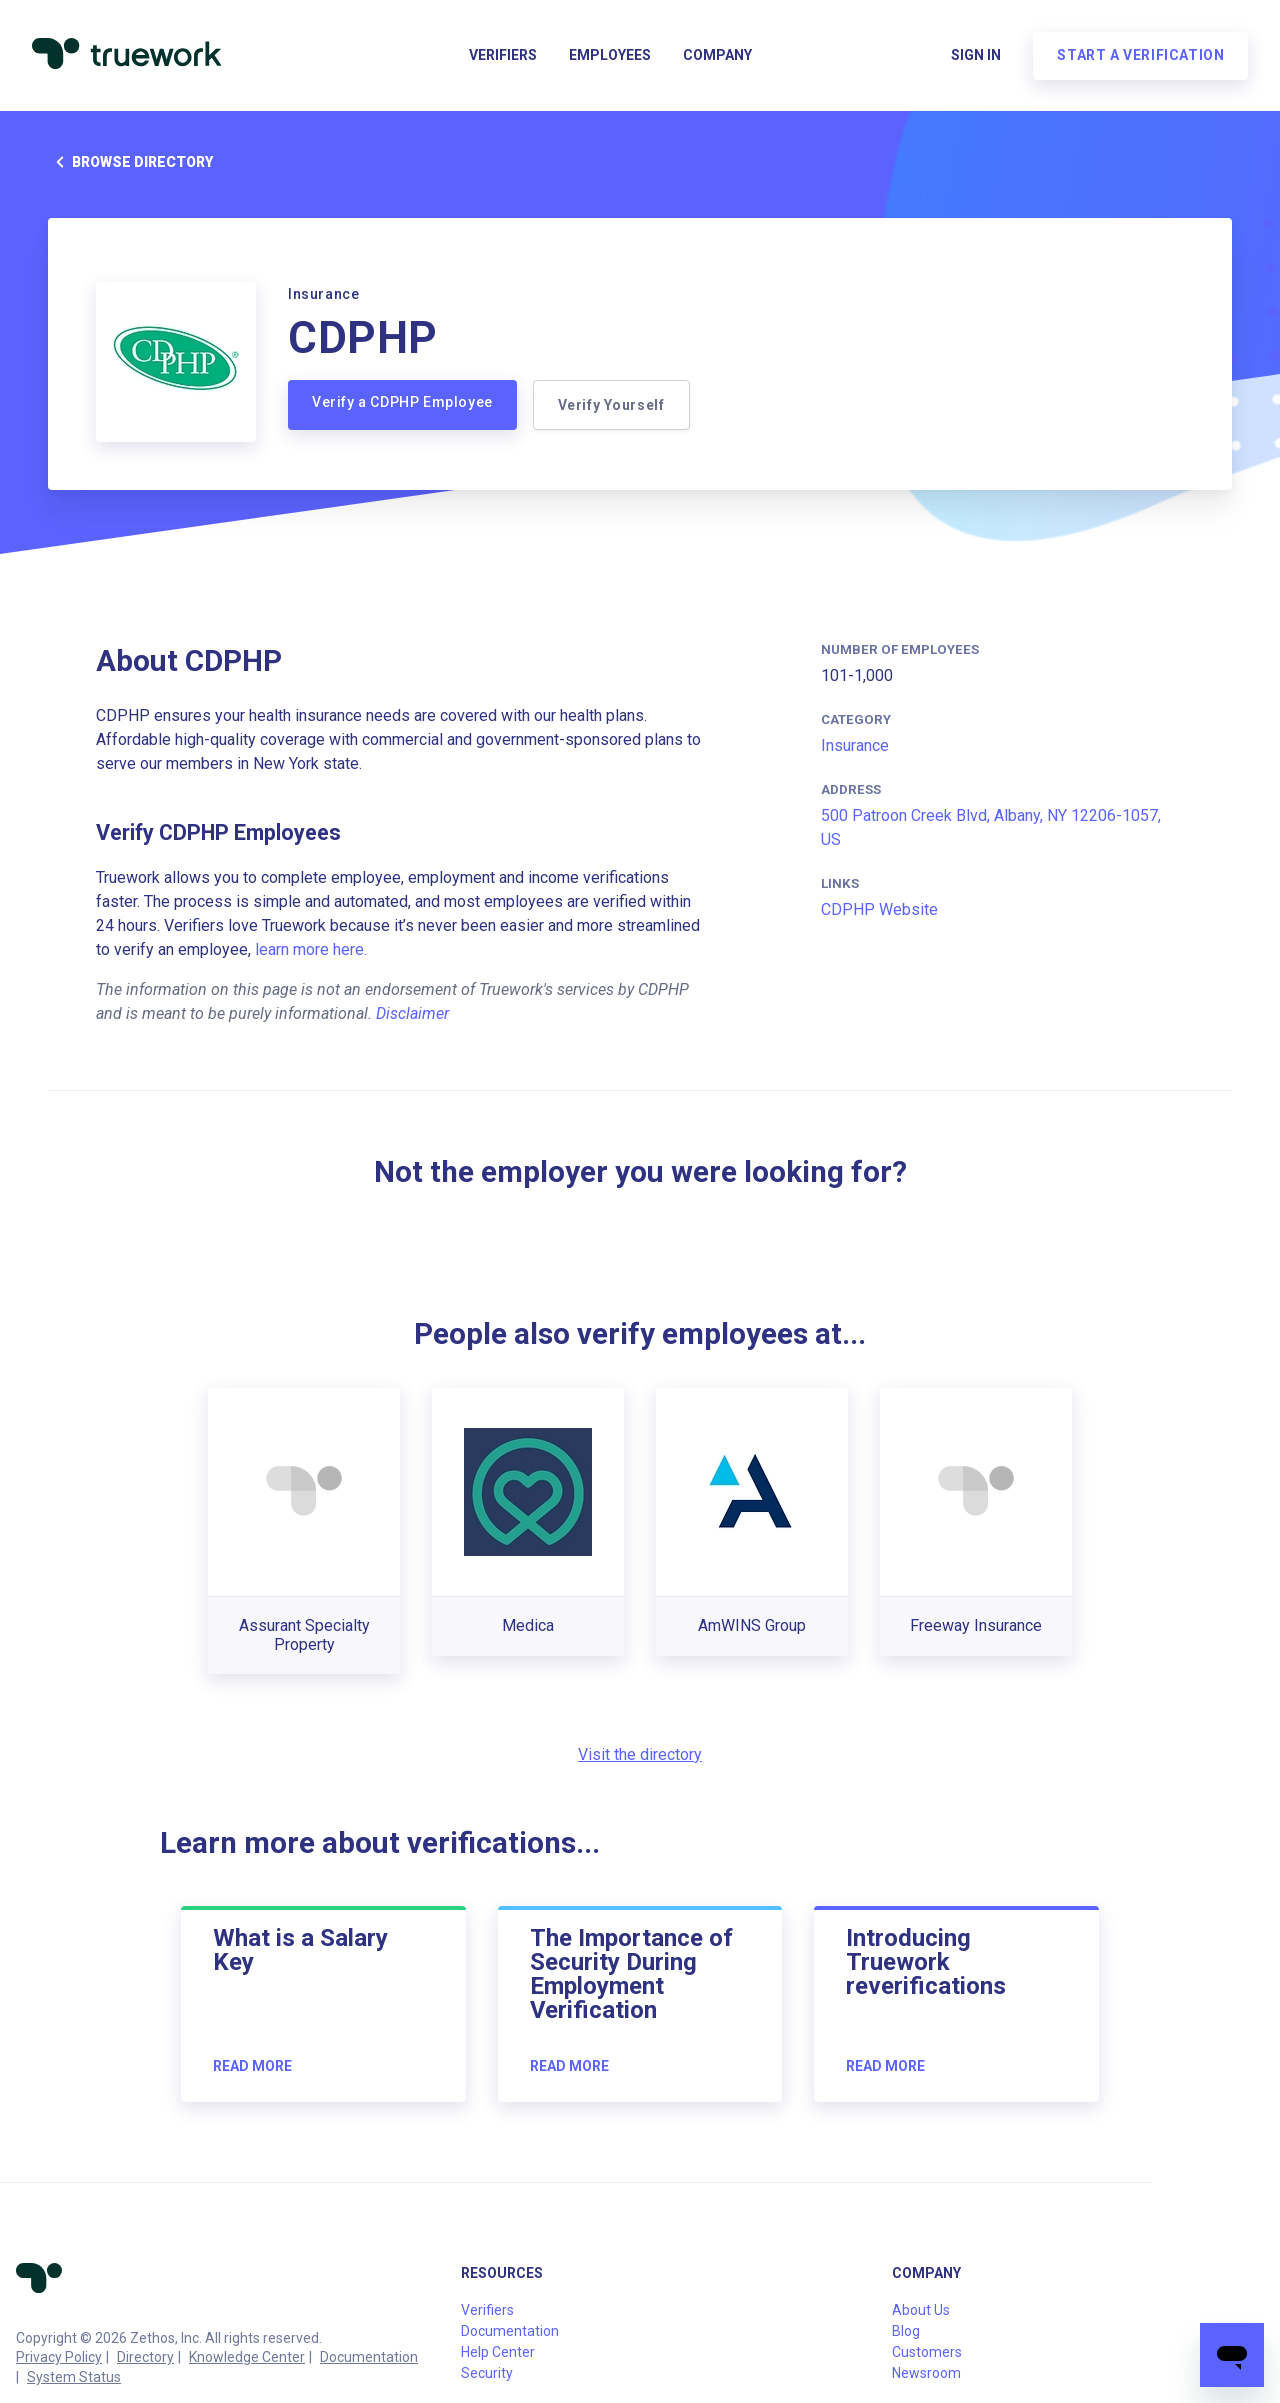 The height and width of the screenshot is (2403, 1280). Describe the element at coordinates (926, 2373) in the screenshot. I see `Newsroom` at that location.